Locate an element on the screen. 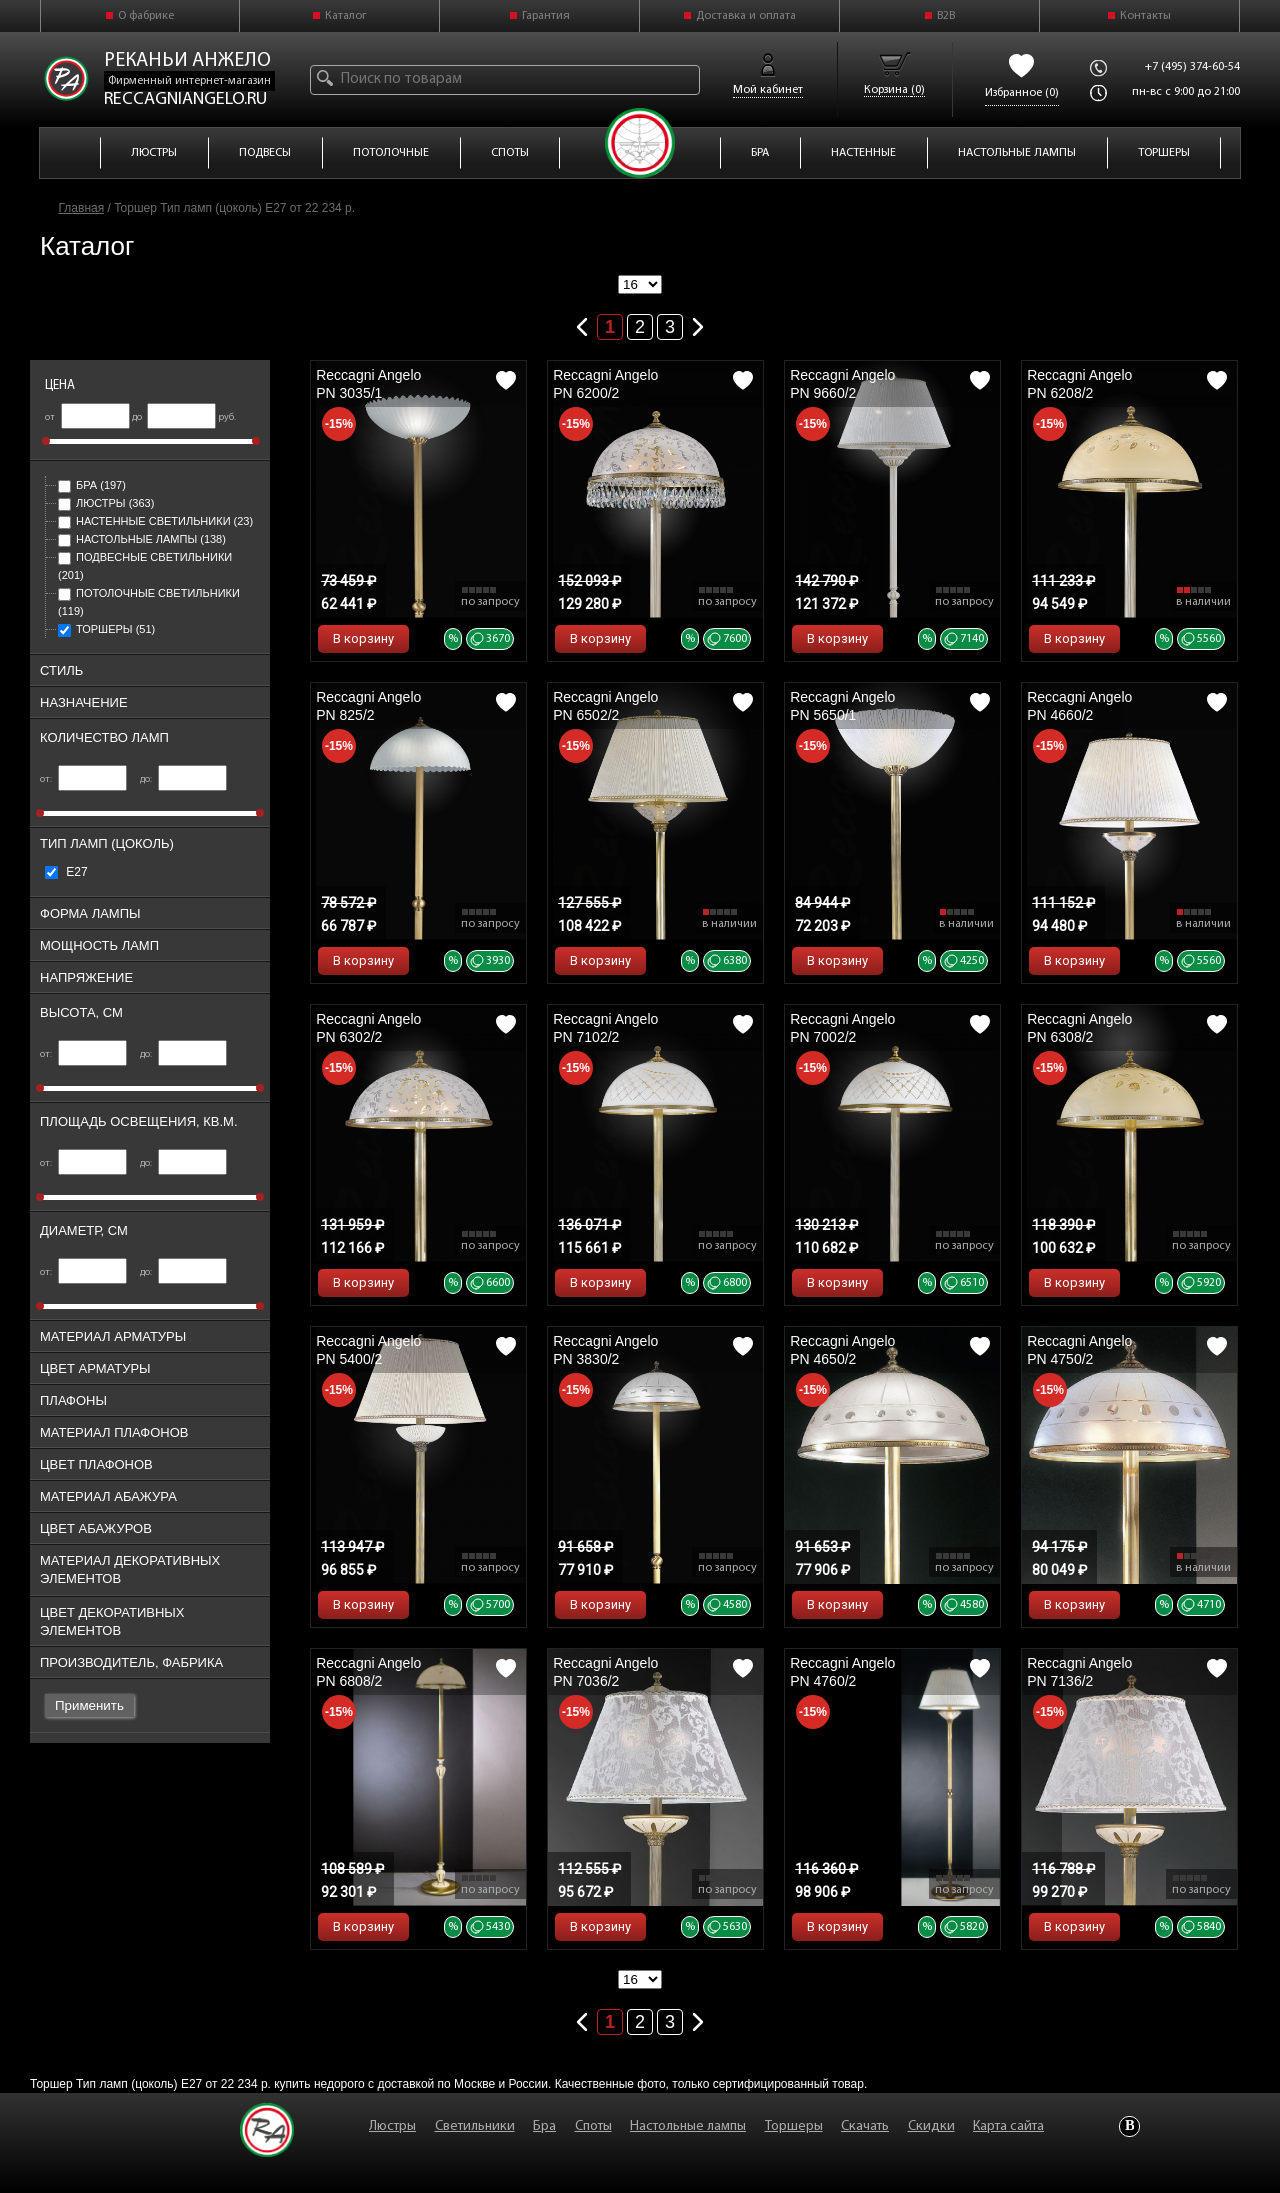  Reccagni Angelo PN 6200/2 is located at coordinates (605, 384).